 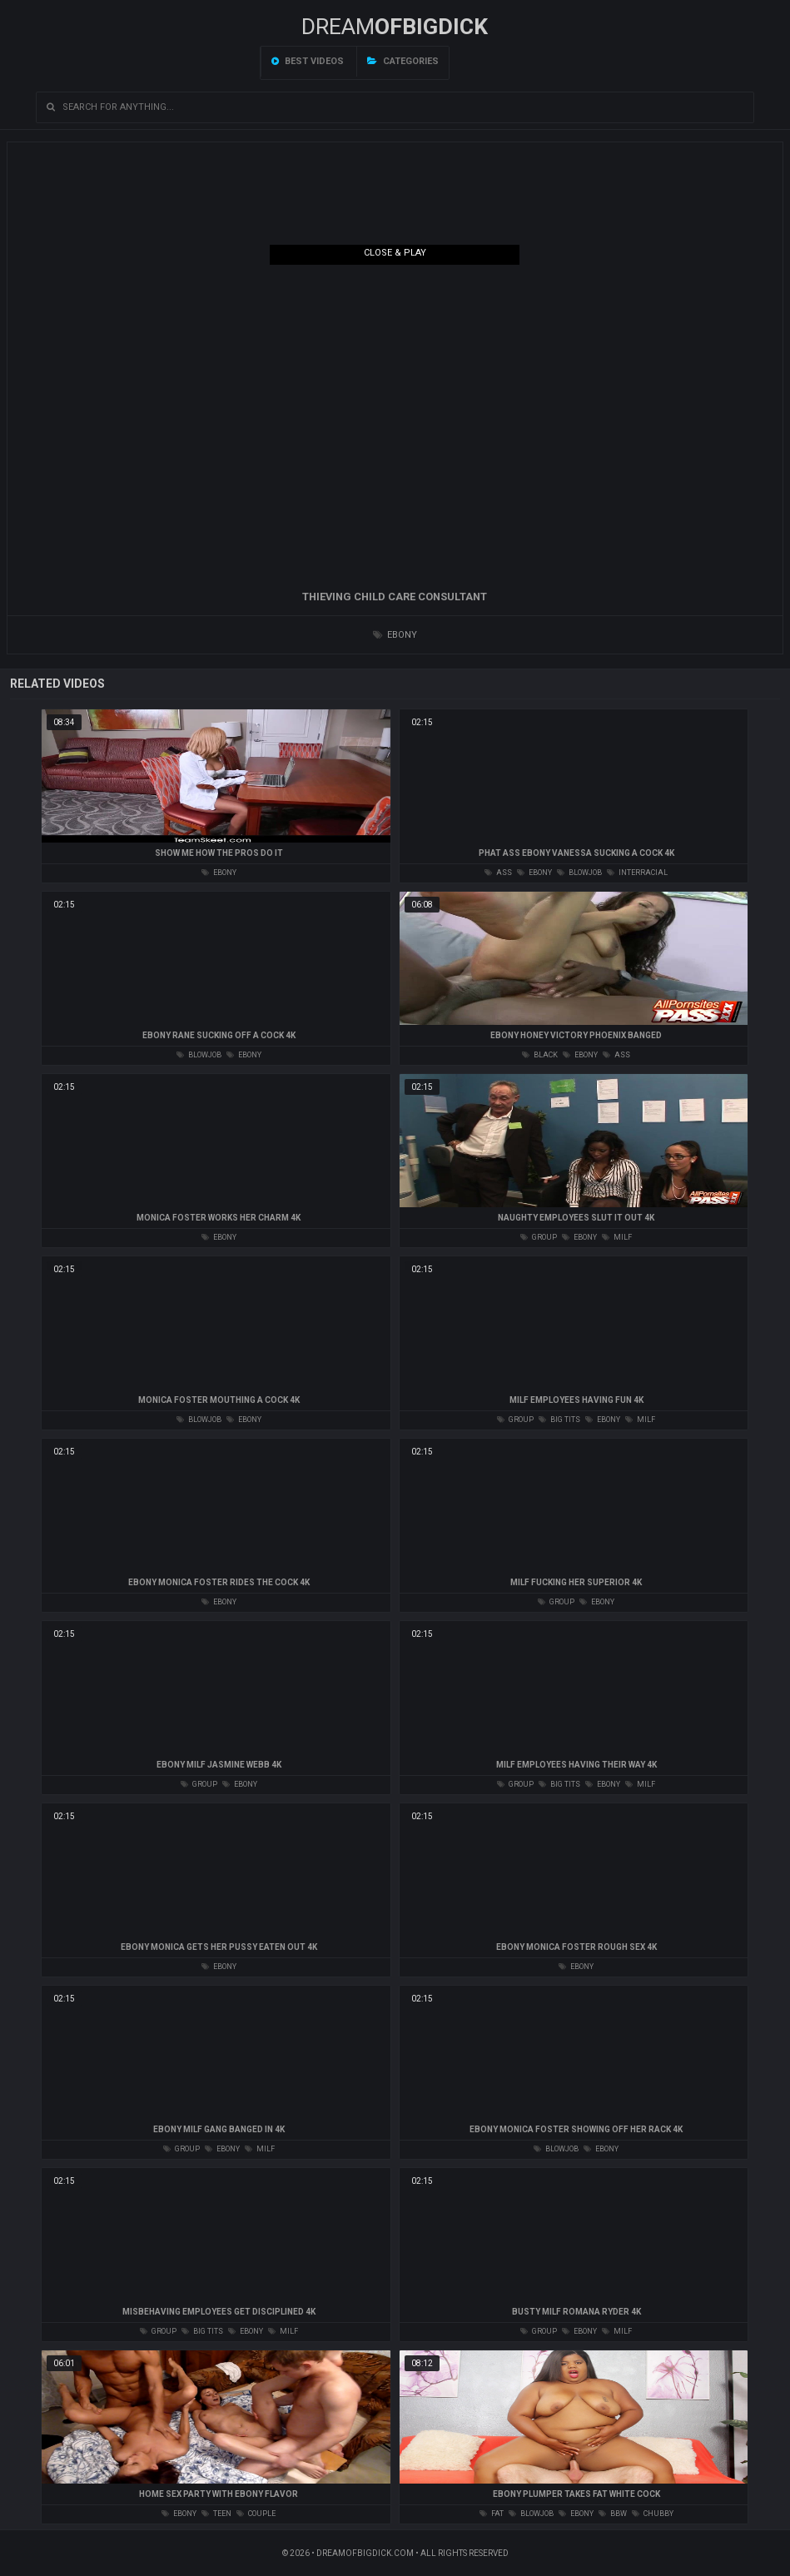 I want to click on blowjob, so click(x=579, y=872).